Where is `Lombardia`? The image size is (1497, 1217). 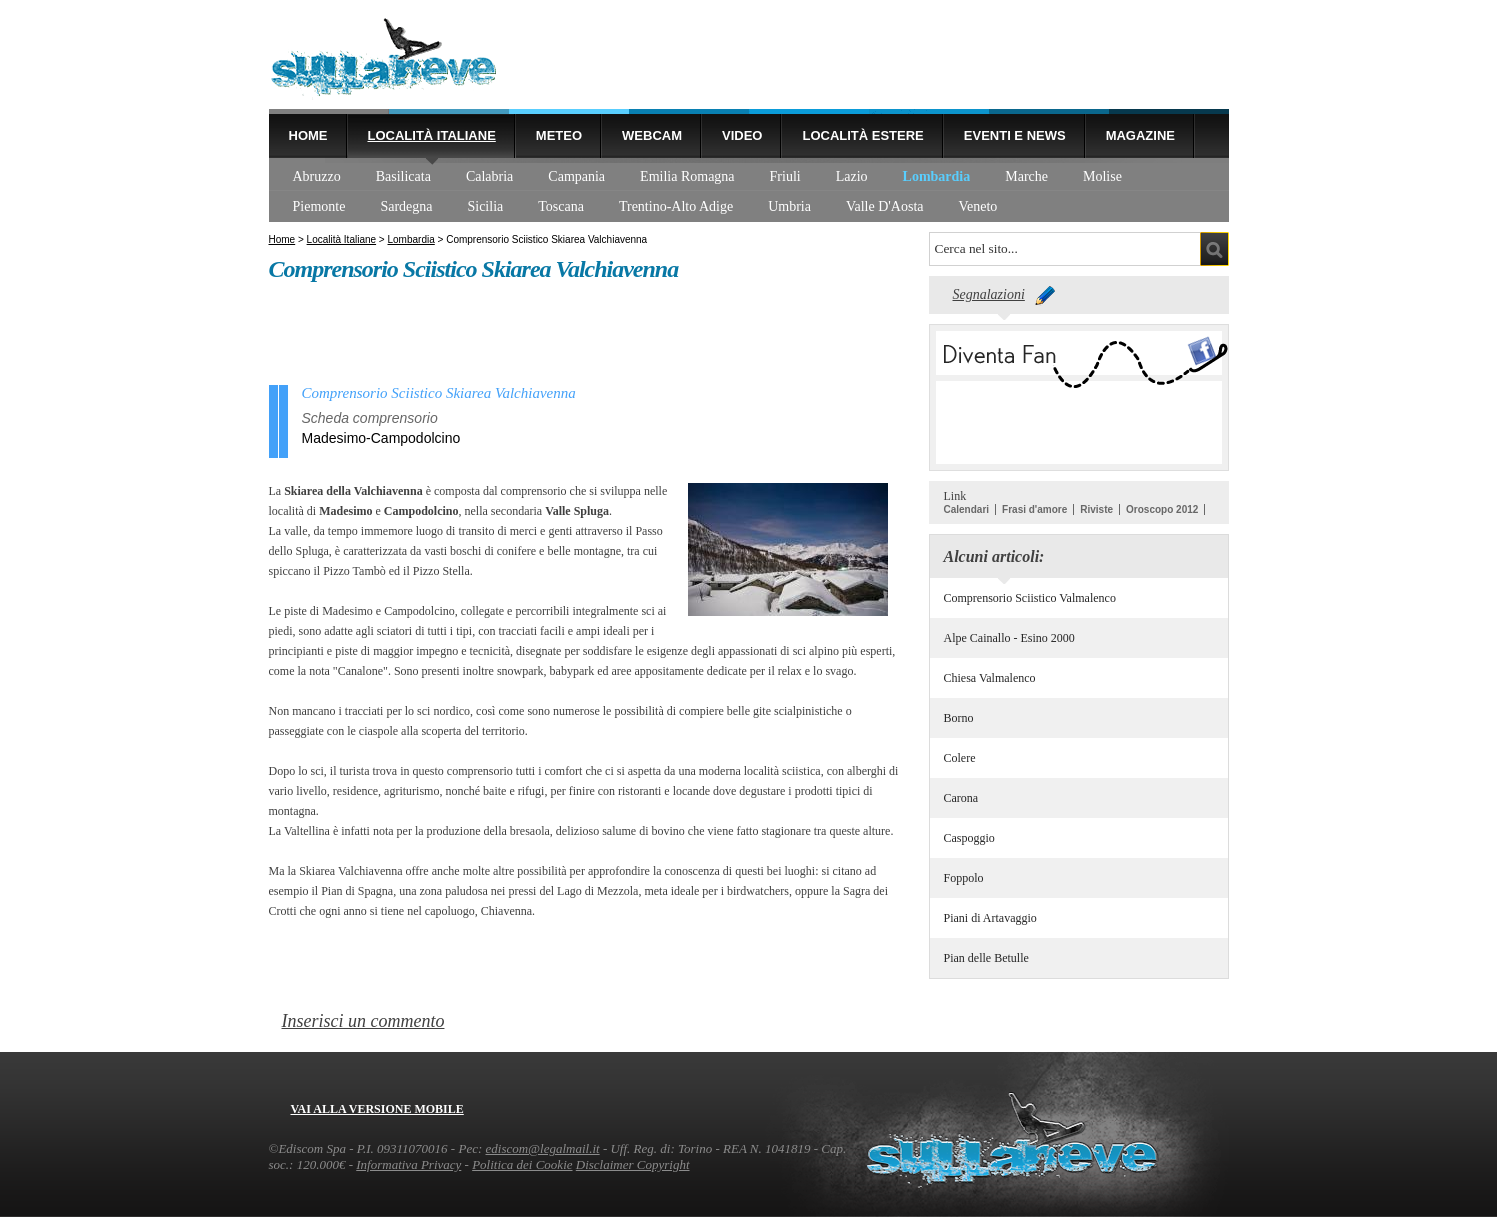
Lombardia is located at coordinates (937, 176).